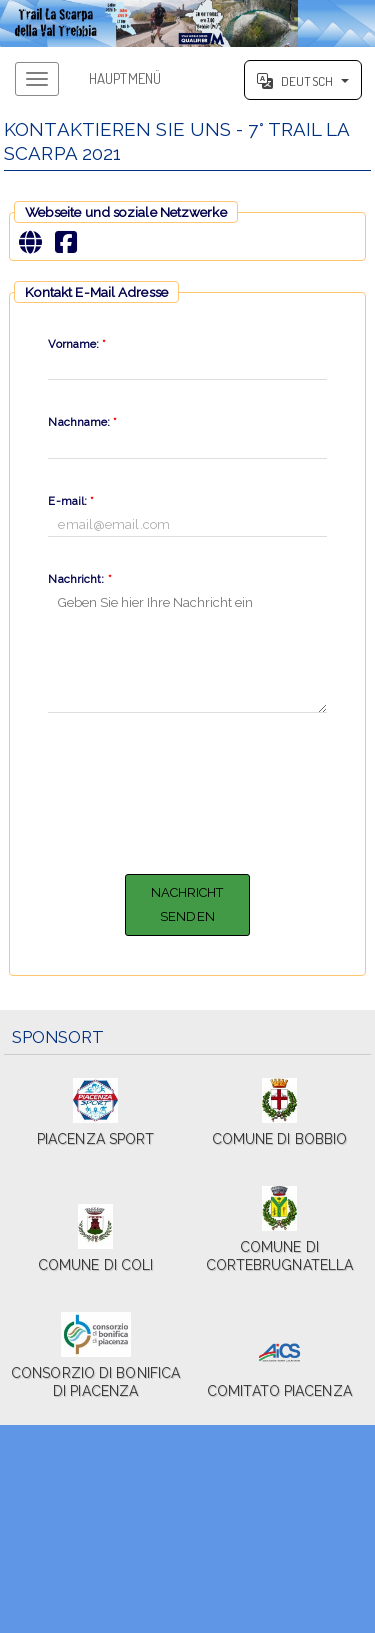 The width and height of the screenshot is (375, 1633). Describe the element at coordinates (82, 422) in the screenshot. I see `Nachname:` at that location.